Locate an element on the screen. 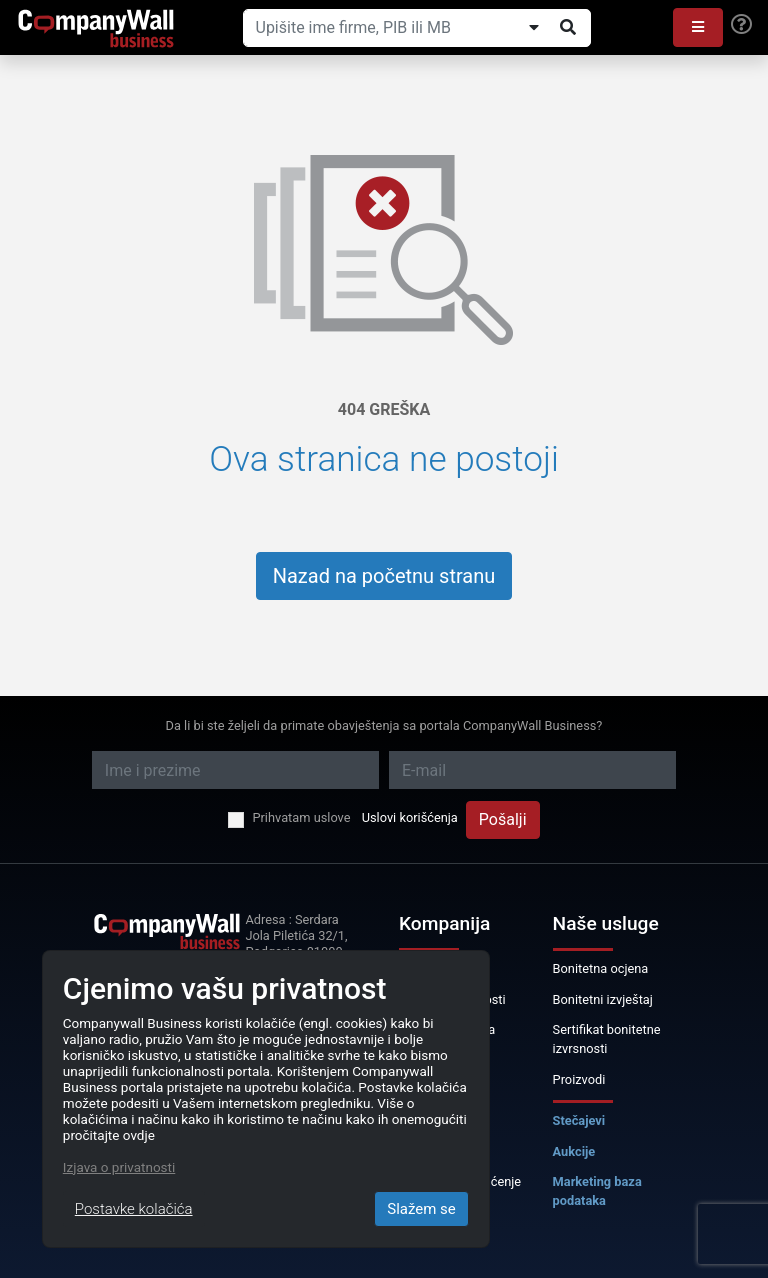 The height and width of the screenshot is (1278, 768). Nazad na početnu stranu is located at coordinates (384, 576).